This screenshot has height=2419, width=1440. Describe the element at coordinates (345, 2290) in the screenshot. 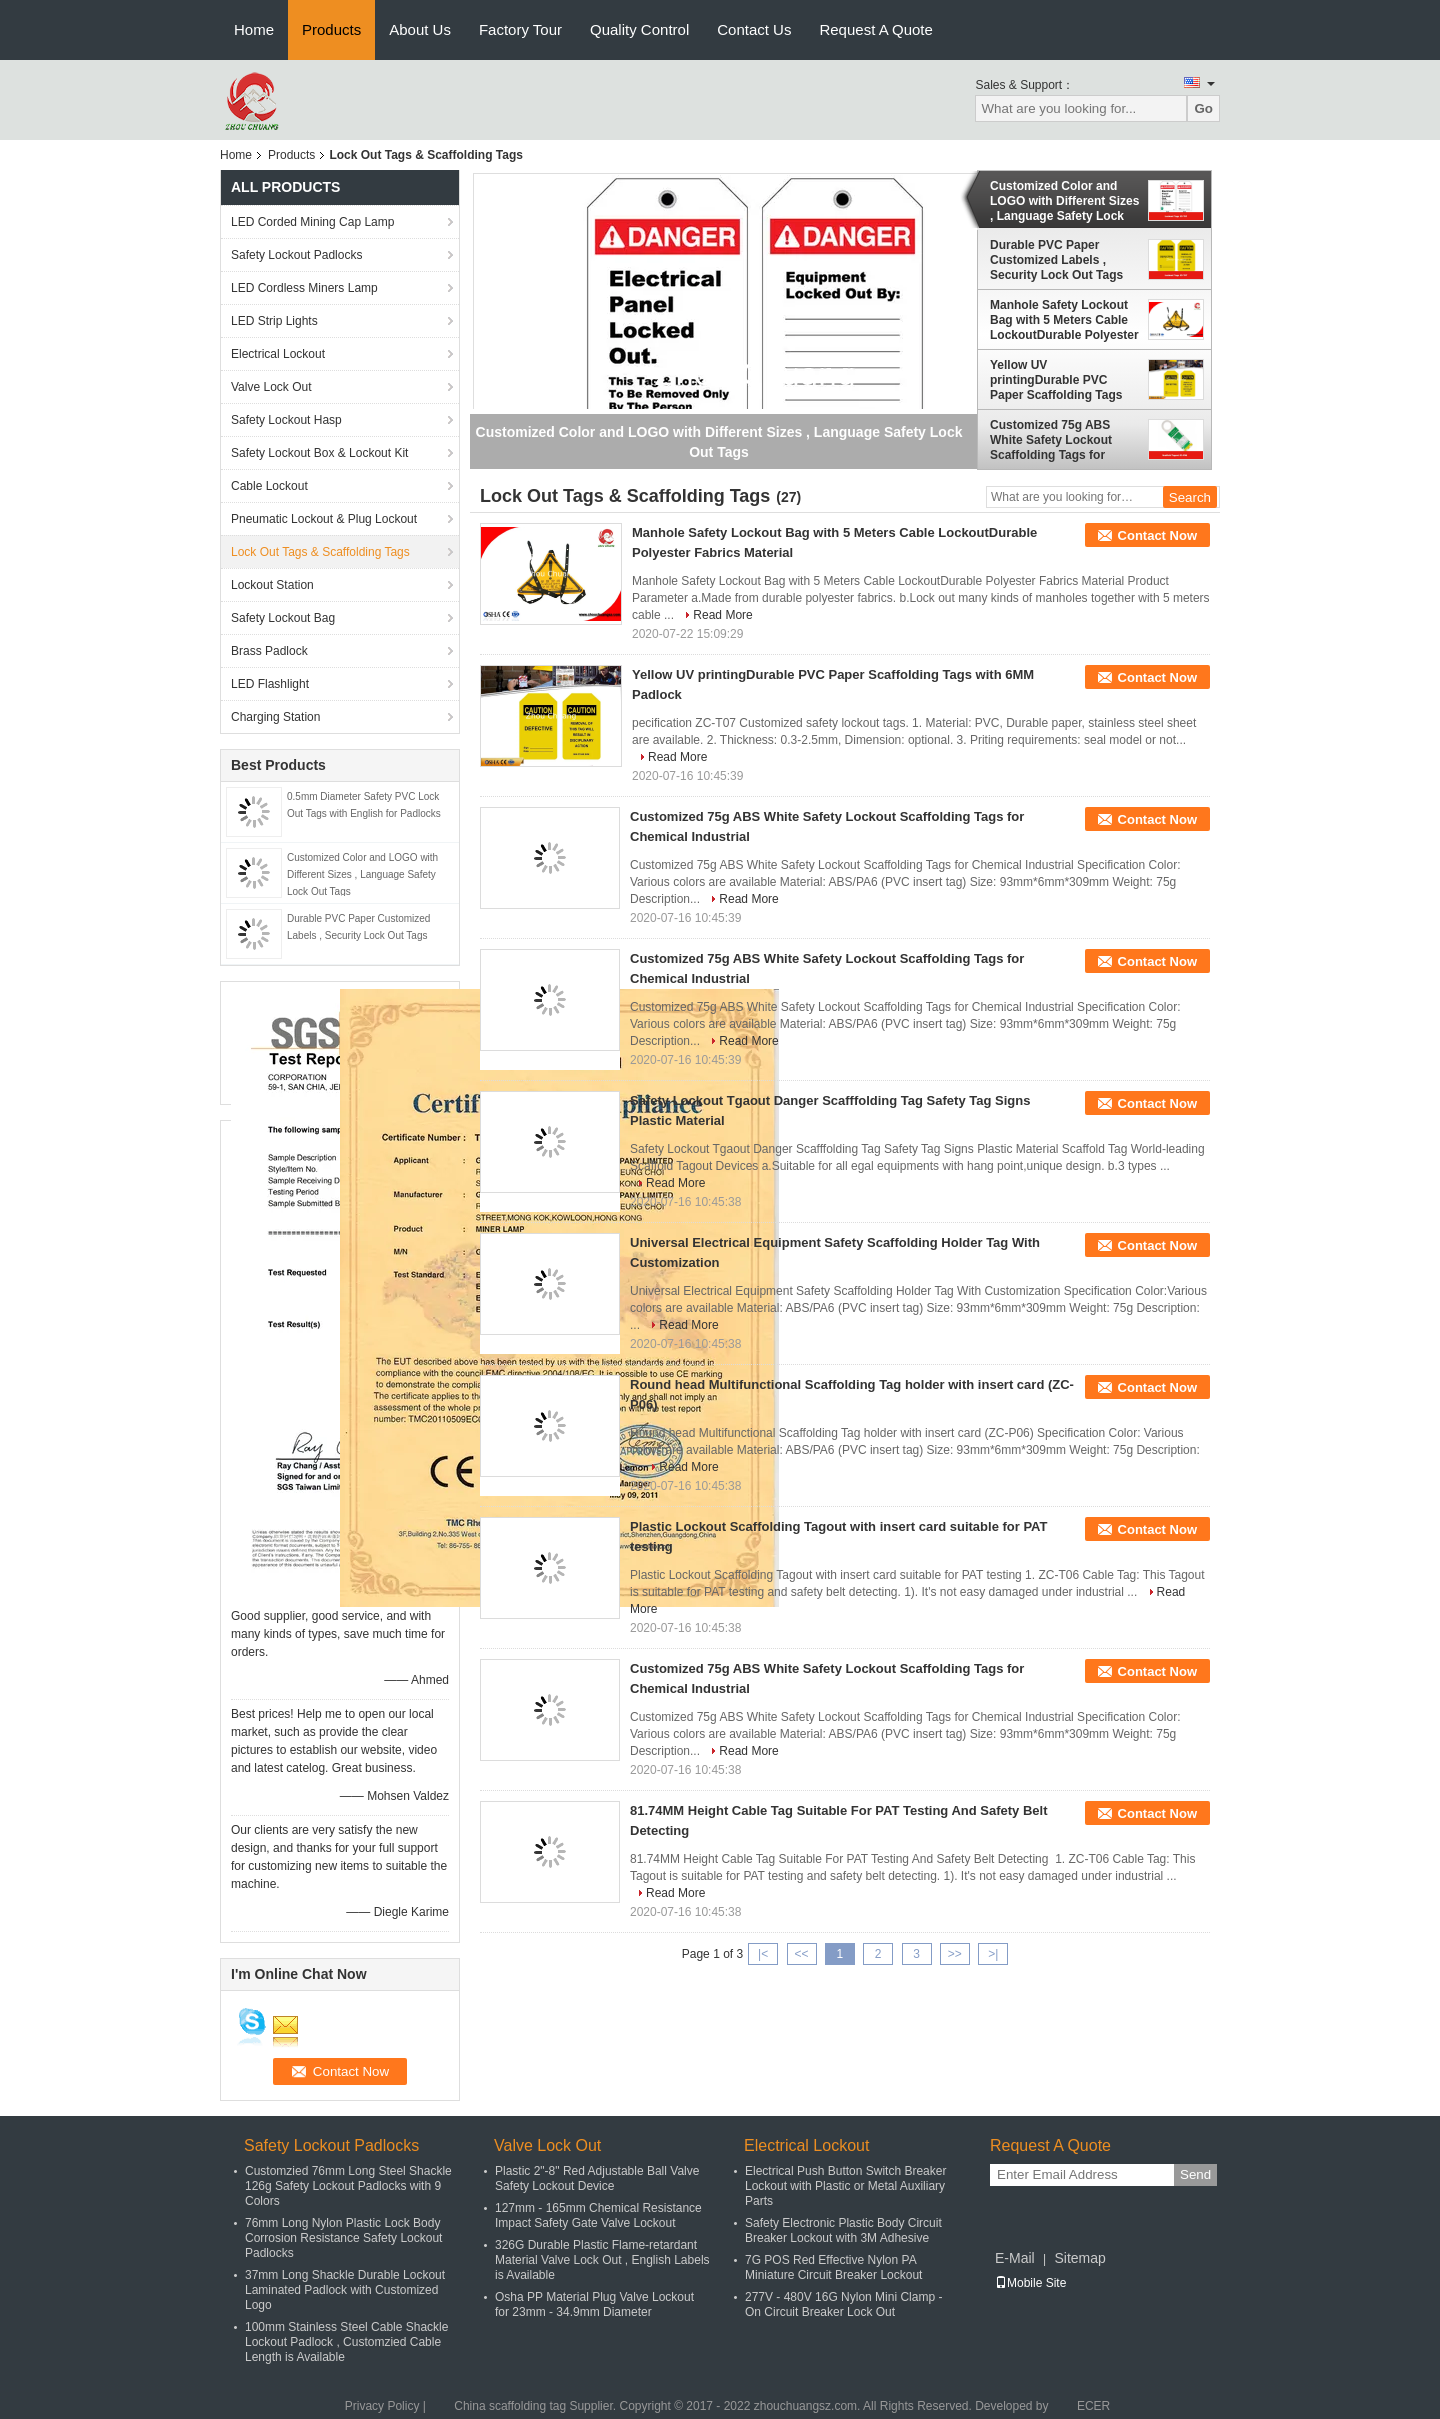

I see `37mm Long Shackle Durable Lockout Laminated Padlock with Customized Logo` at that location.